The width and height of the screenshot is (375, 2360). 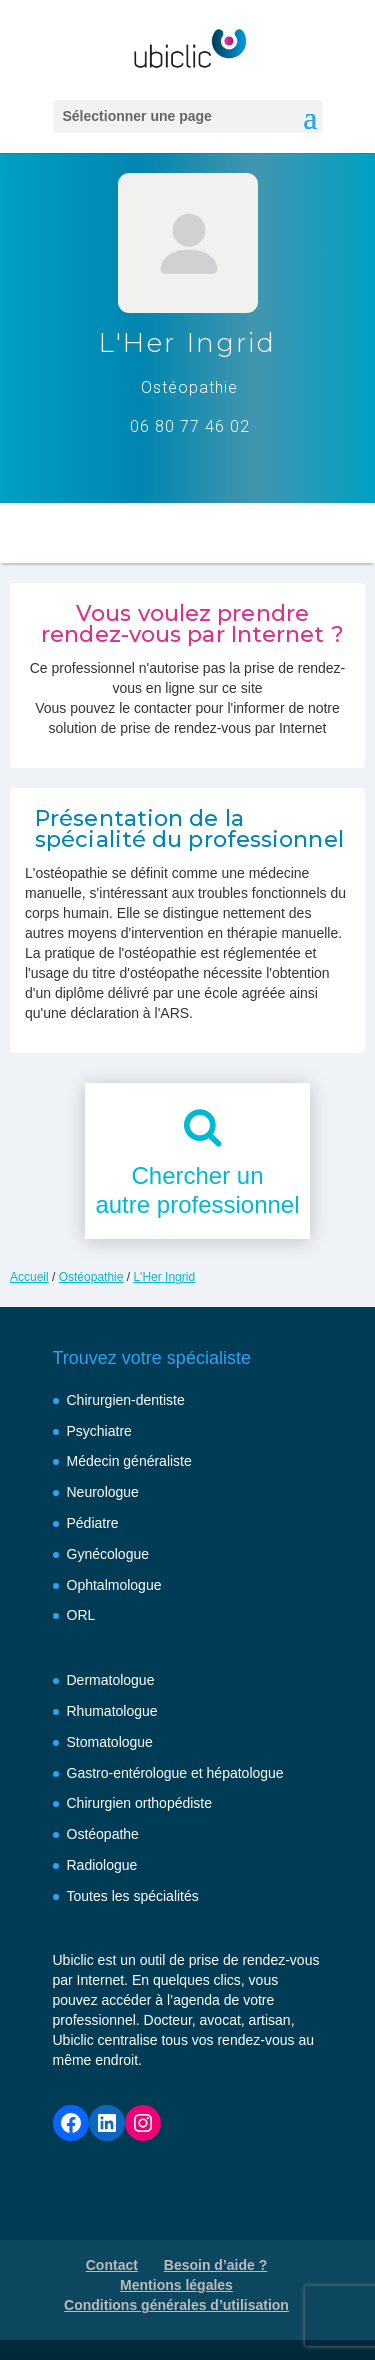 I want to click on L'Her Ingrid, so click(x=164, y=1277).